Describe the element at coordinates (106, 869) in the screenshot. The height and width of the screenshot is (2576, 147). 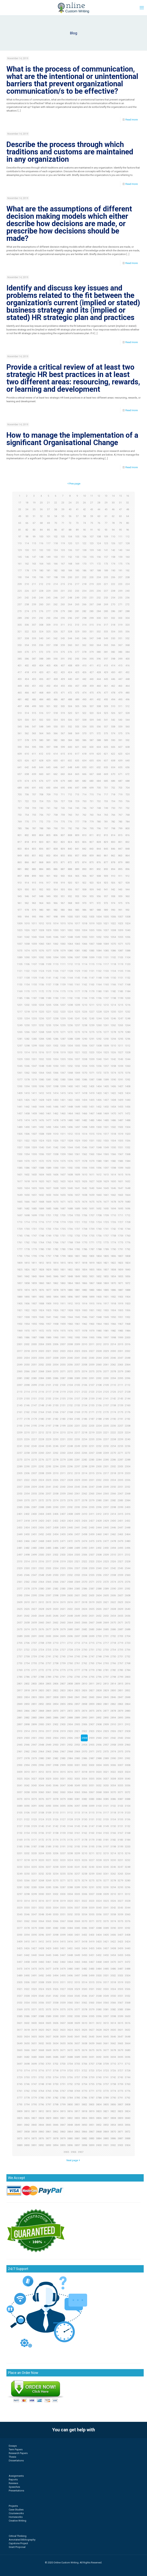
I see `893` at that location.